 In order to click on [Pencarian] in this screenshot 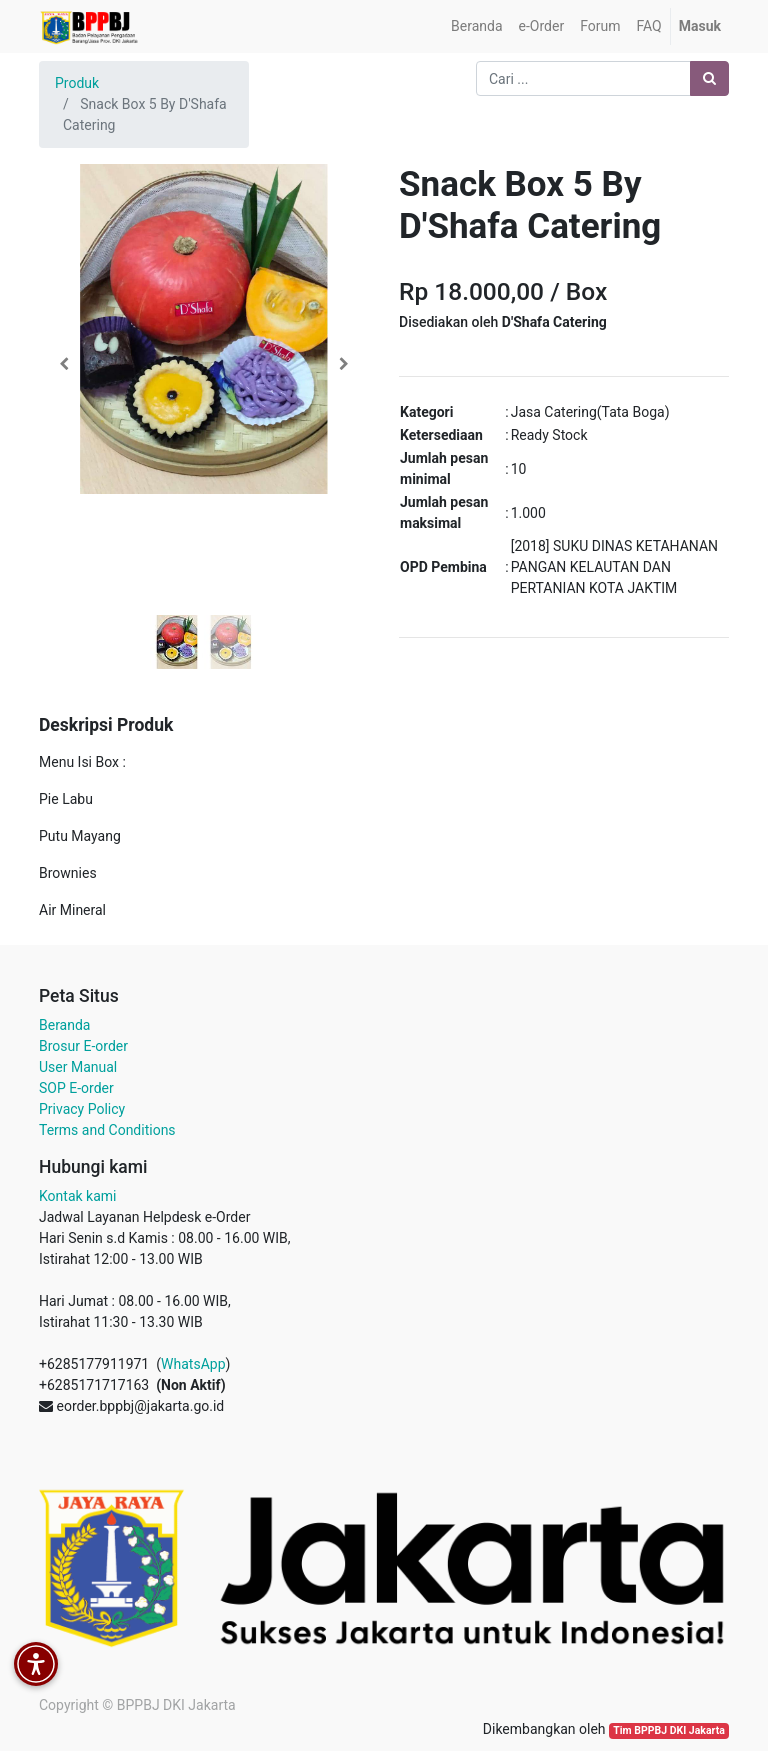, I will do `click(709, 78)`.